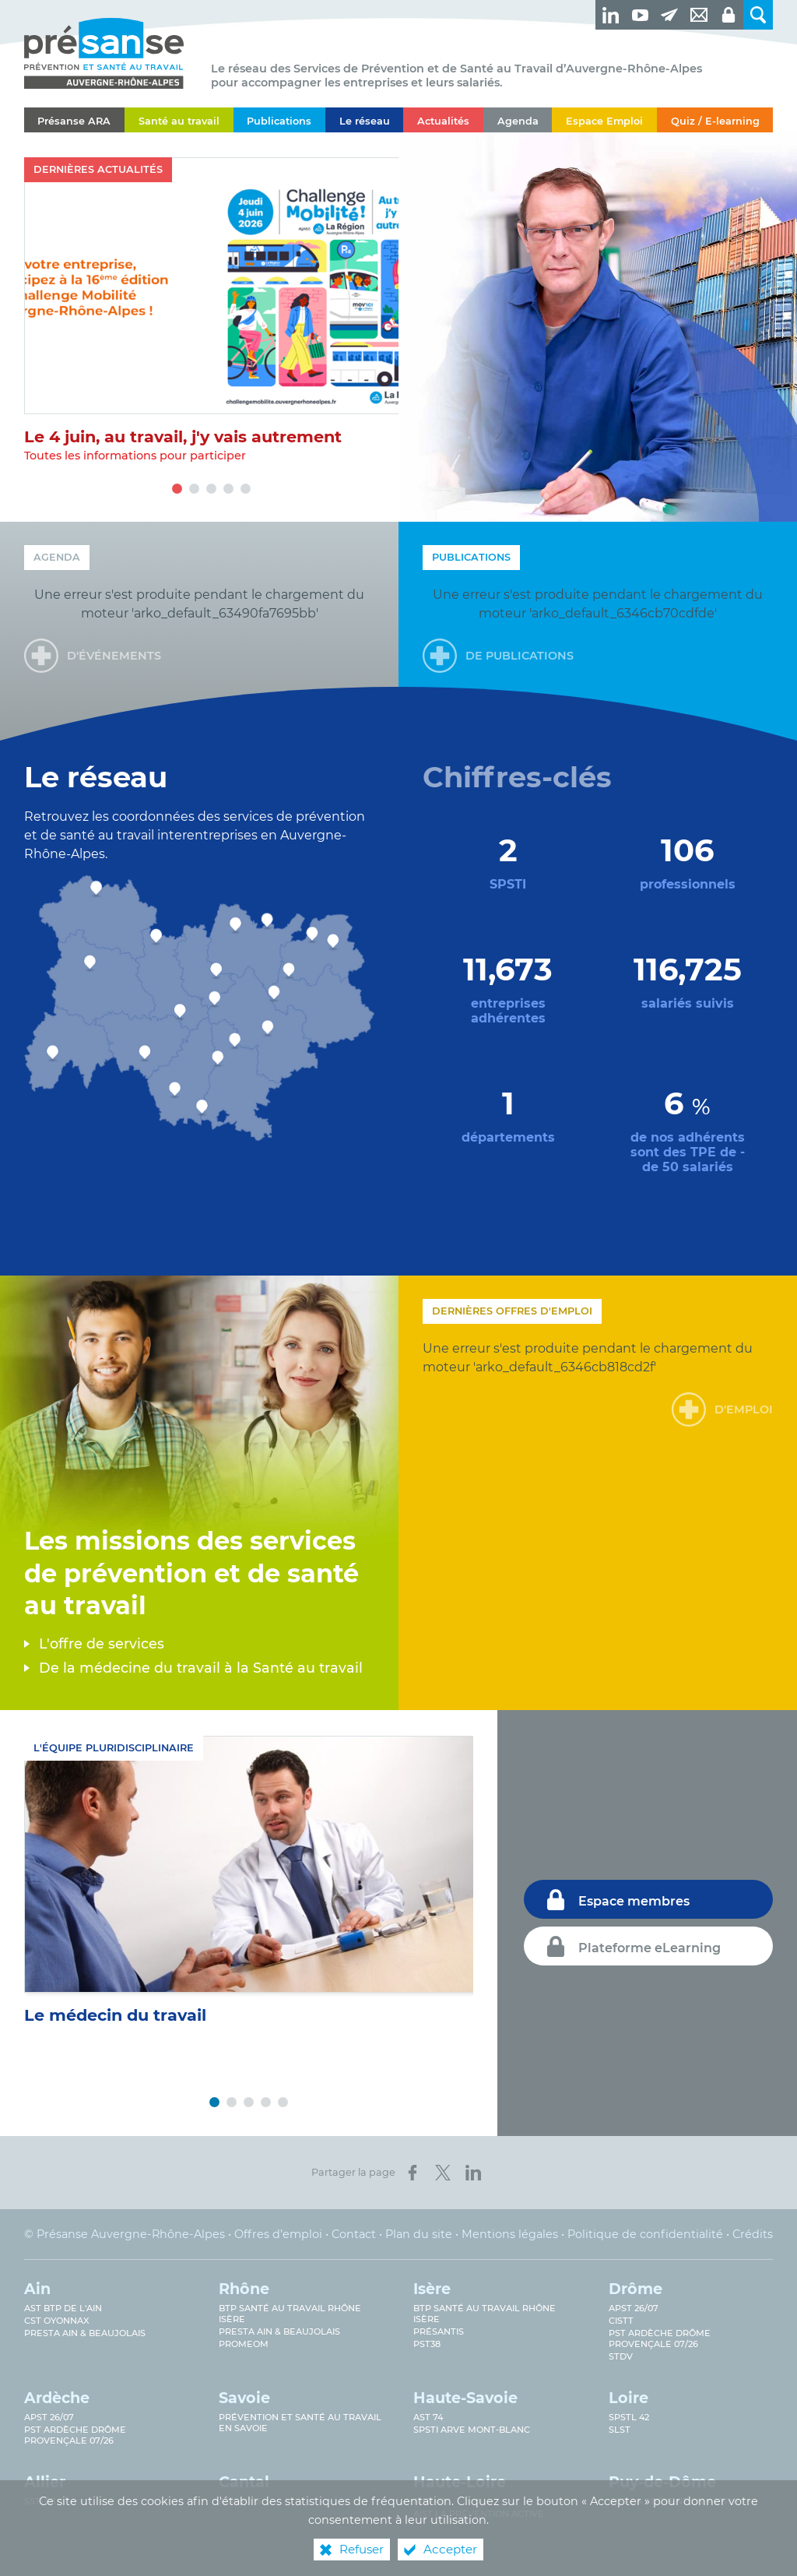 The width and height of the screenshot is (797, 2576). I want to click on PST Ardèche Drôme provençale 07/26, so click(660, 2338).